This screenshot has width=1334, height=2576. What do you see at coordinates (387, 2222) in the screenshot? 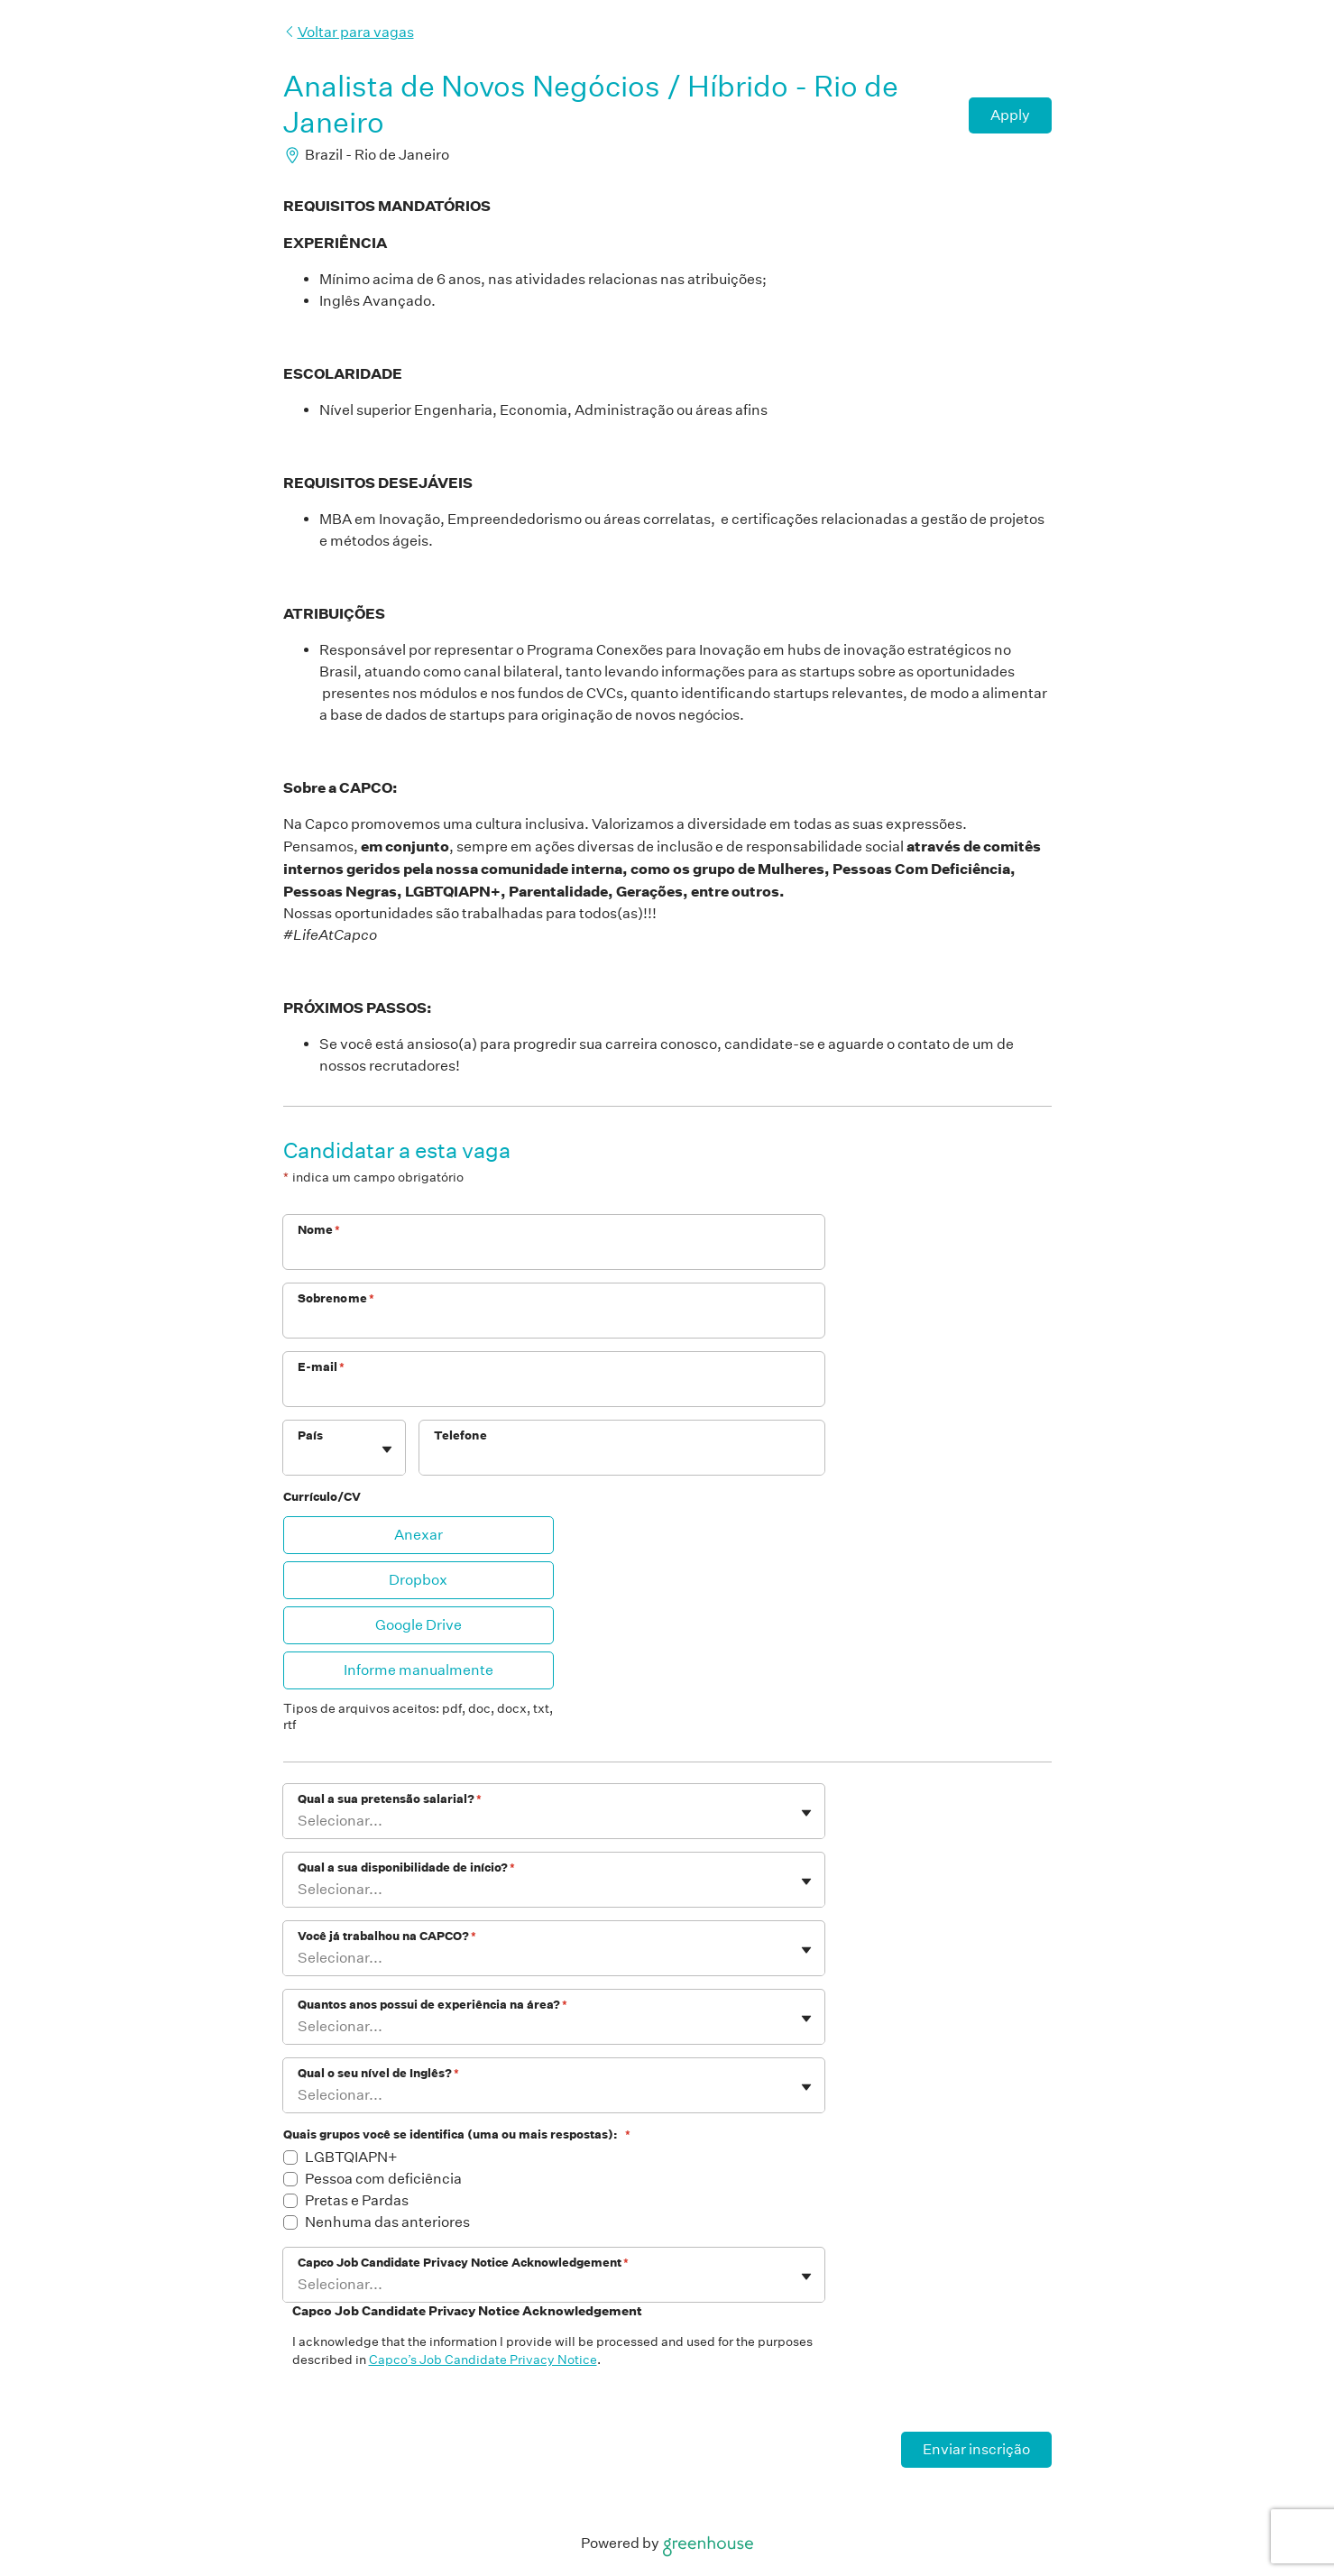
I see `Nenhuma das anteriores` at bounding box center [387, 2222].